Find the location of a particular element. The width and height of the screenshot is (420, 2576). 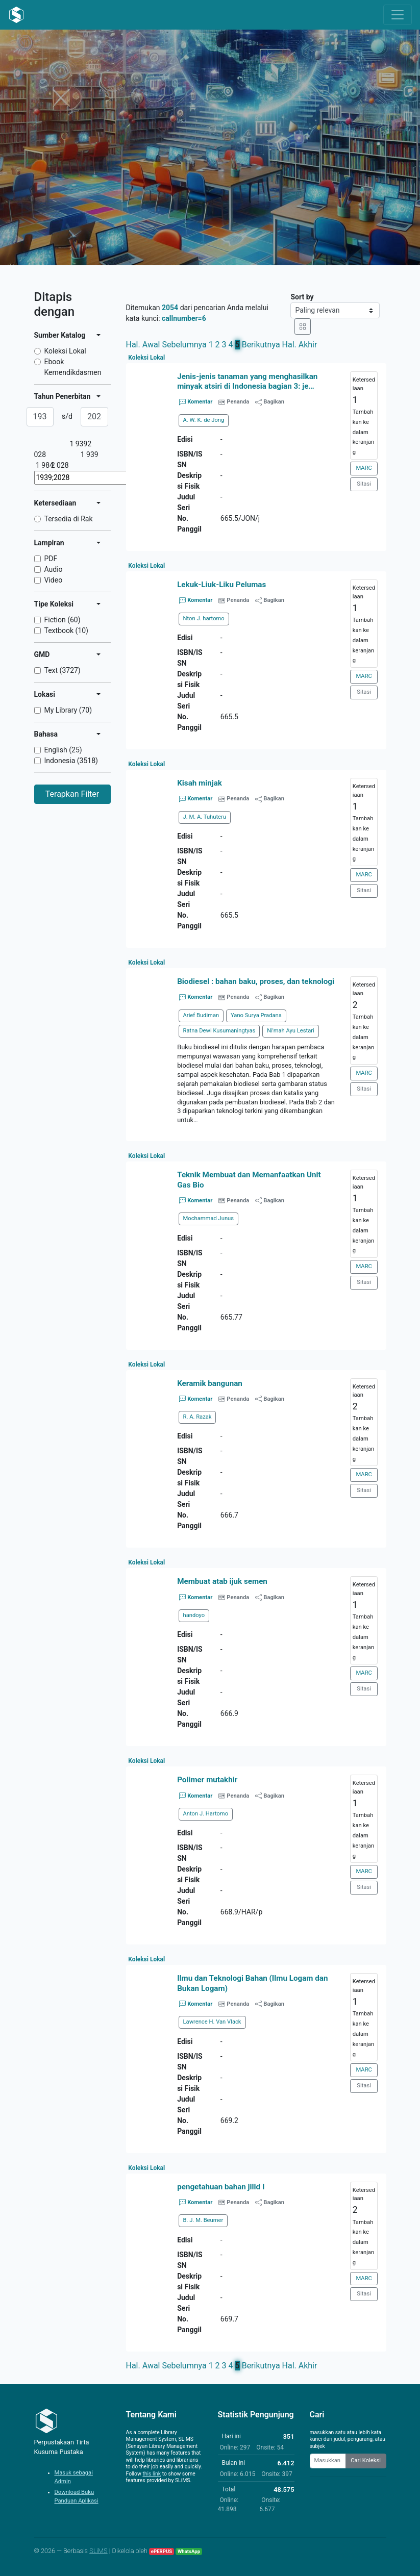

pengetahuan bahan jilid I is located at coordinates (220, 2186).